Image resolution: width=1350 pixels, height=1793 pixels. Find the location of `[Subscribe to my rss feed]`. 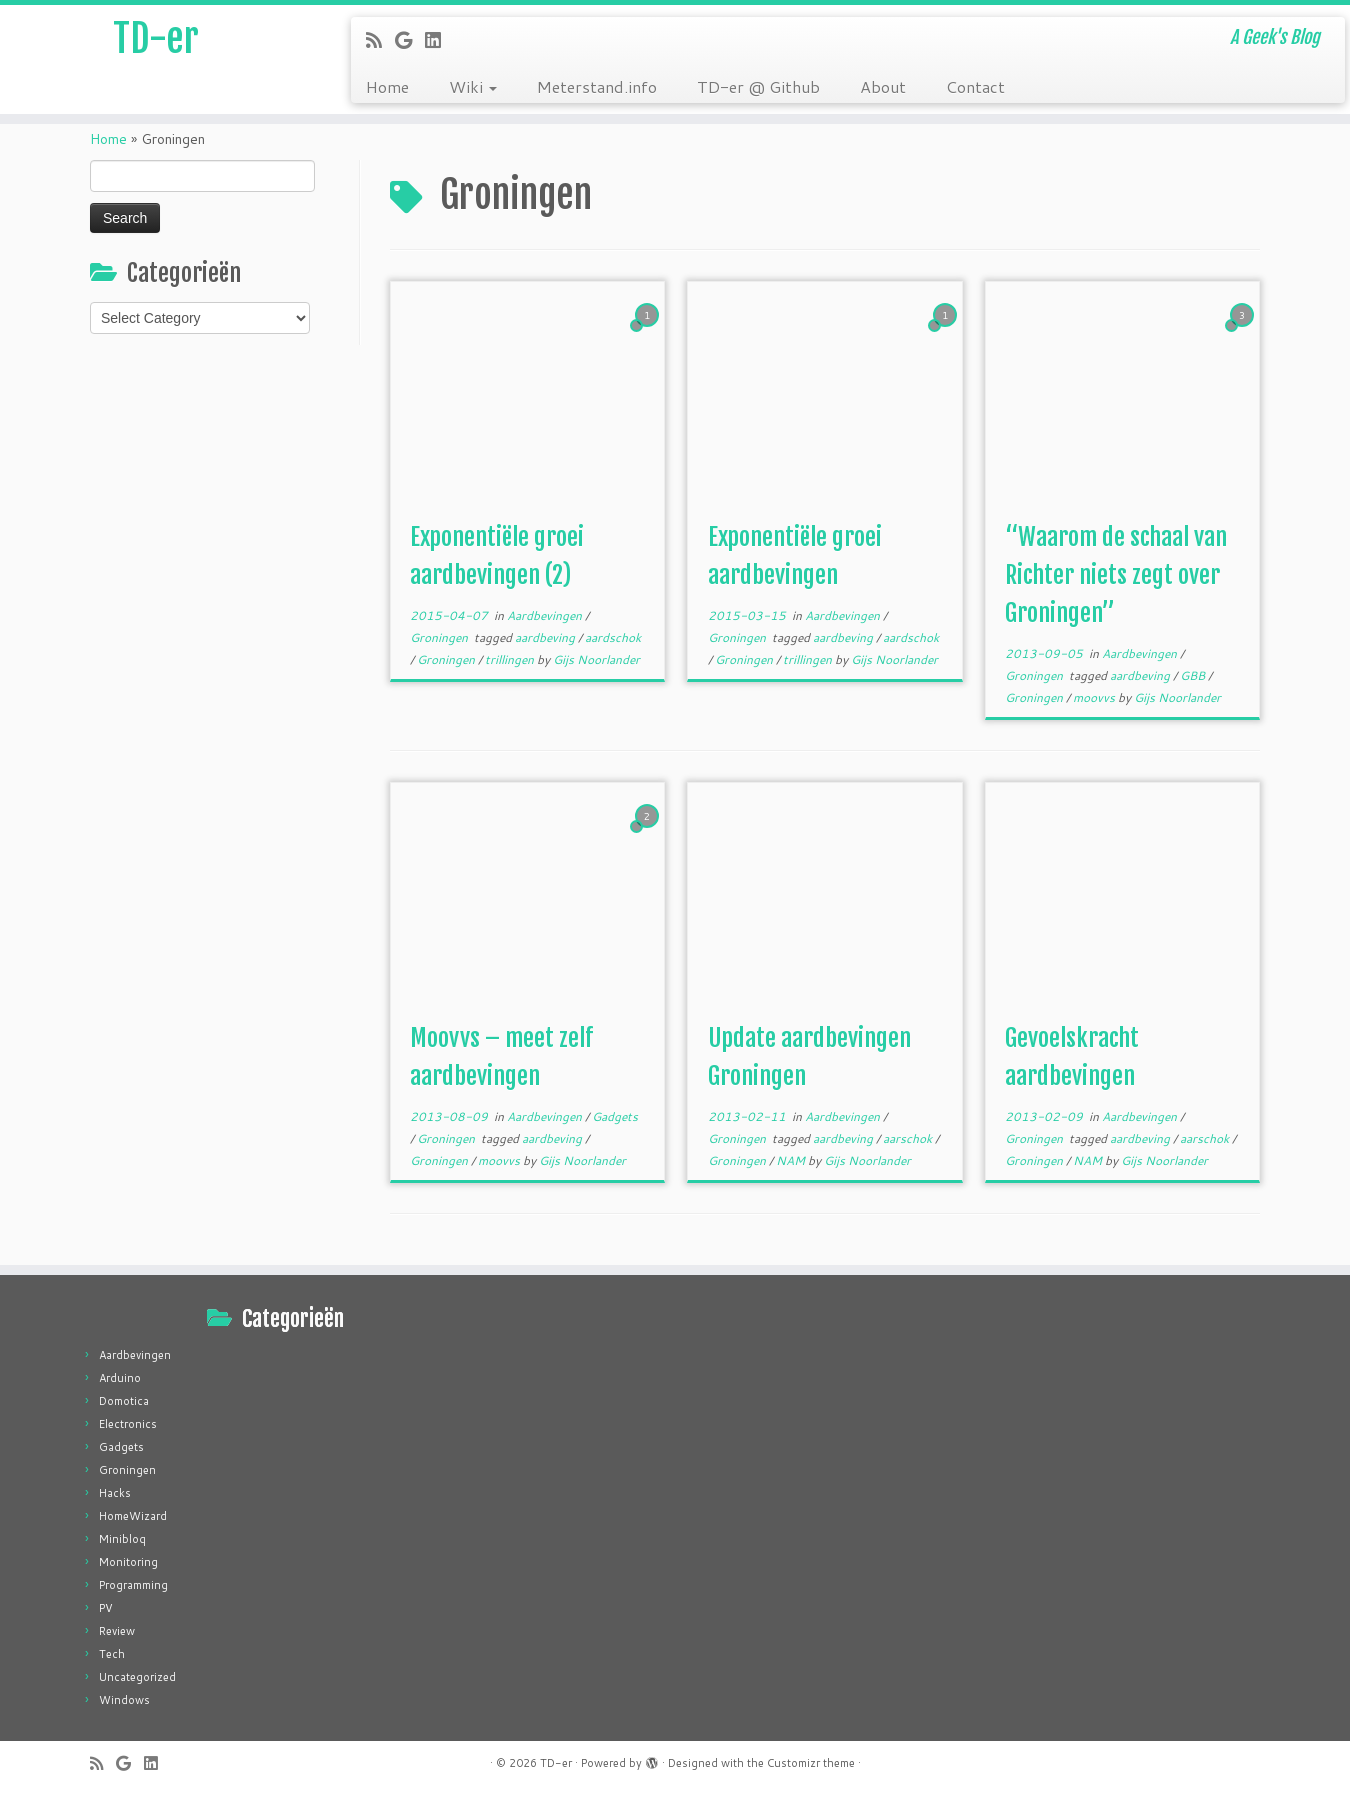

[Subscribe to my rss feed] is located at coordinates (380, 40).